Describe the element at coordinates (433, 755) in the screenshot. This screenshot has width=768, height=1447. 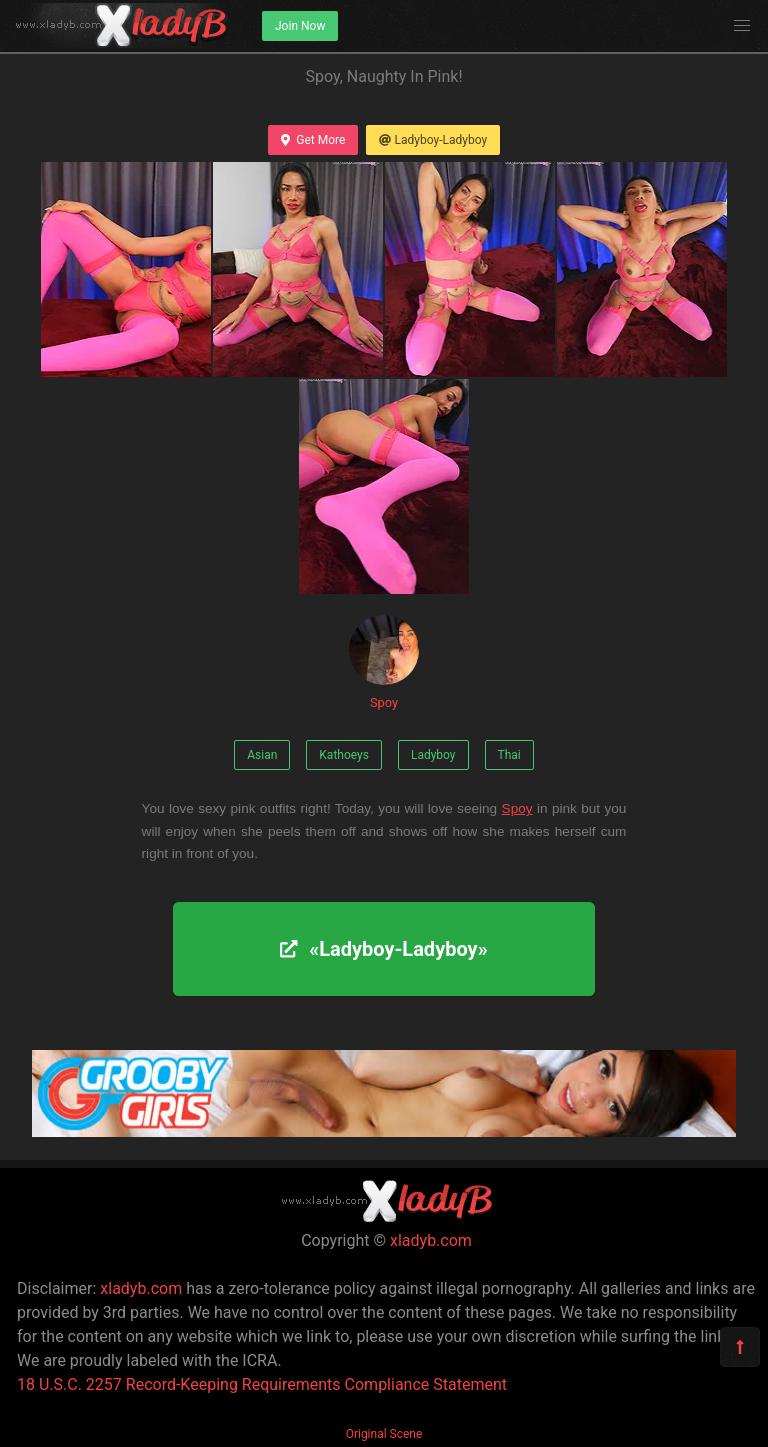
I see `Ladyboy` at that location.